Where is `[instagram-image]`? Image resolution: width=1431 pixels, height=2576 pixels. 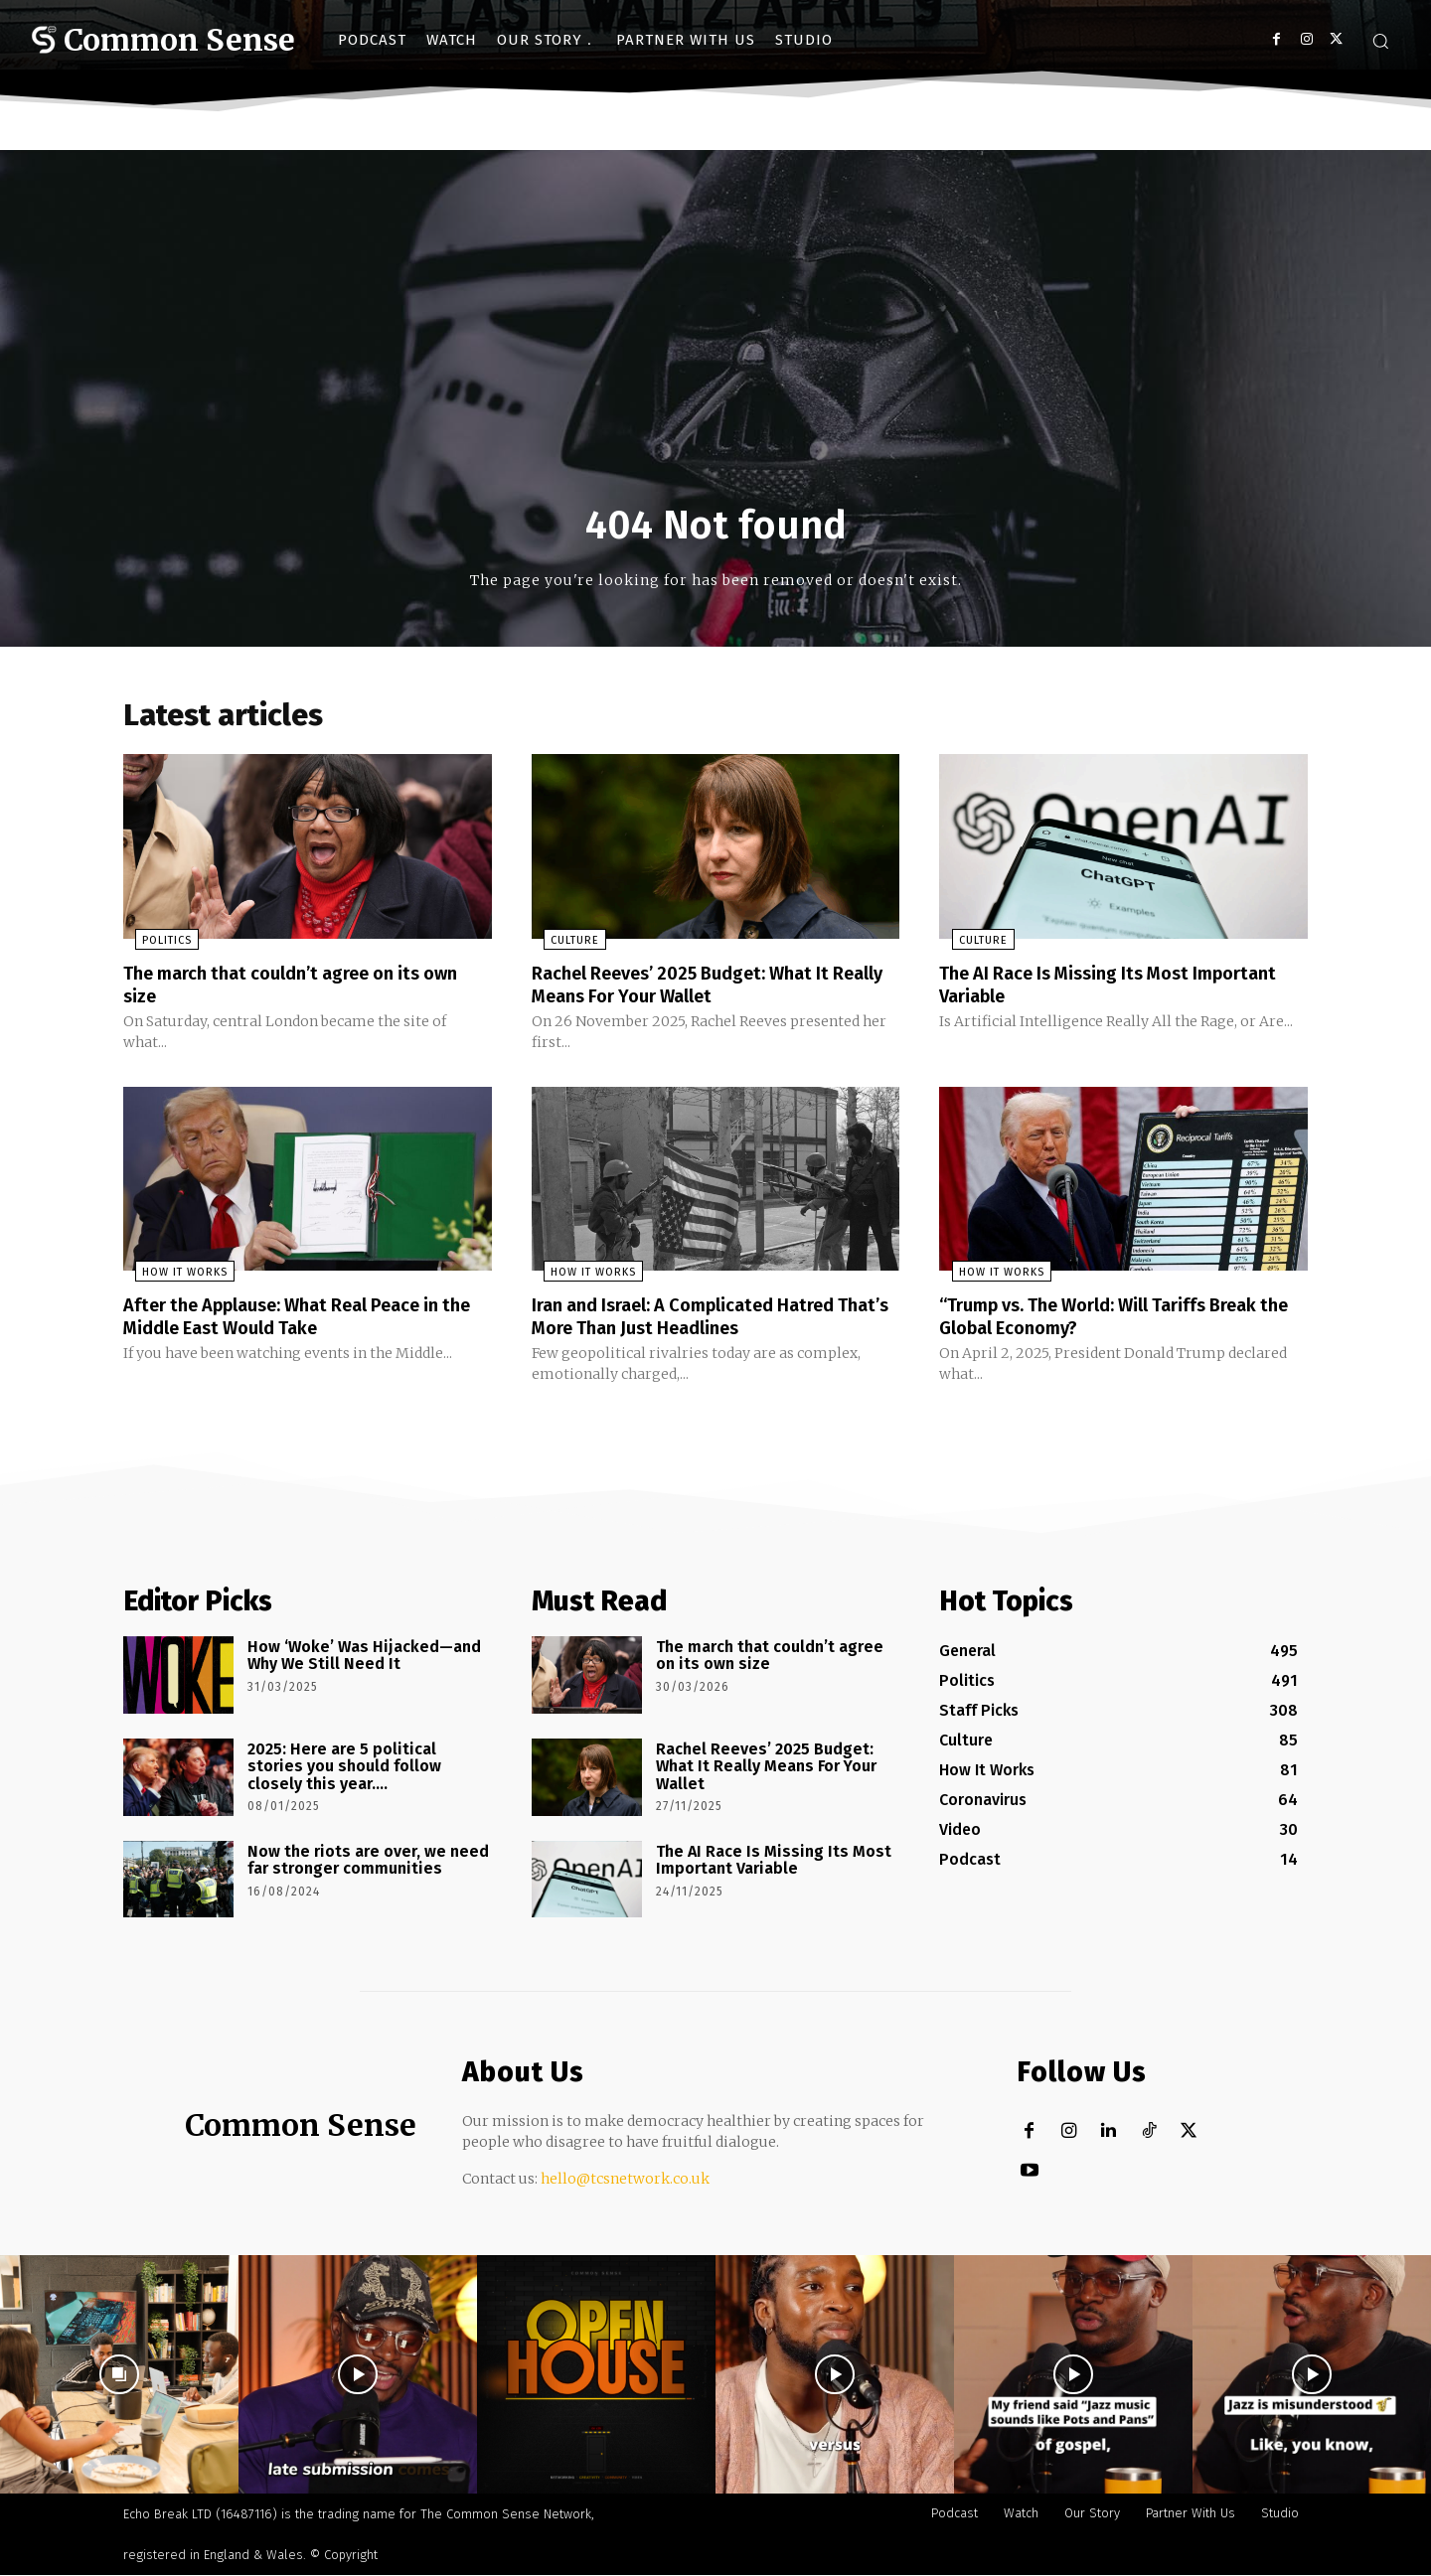 [instagram-image] is located at coordinates (119, 2375).